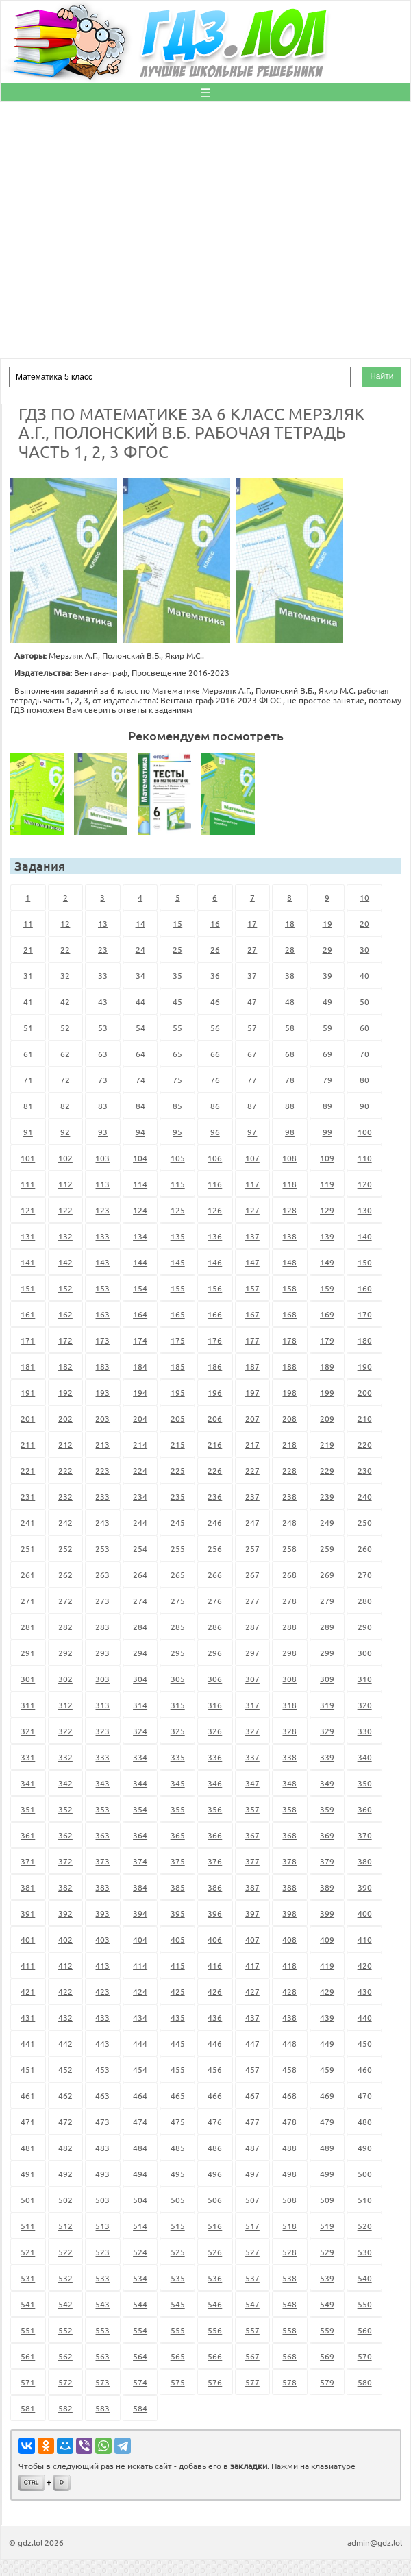 This screenshot has width=411, height=2576. Describe the element at coordinates (178, 1340) in the screenshot. I see `175` at that location.